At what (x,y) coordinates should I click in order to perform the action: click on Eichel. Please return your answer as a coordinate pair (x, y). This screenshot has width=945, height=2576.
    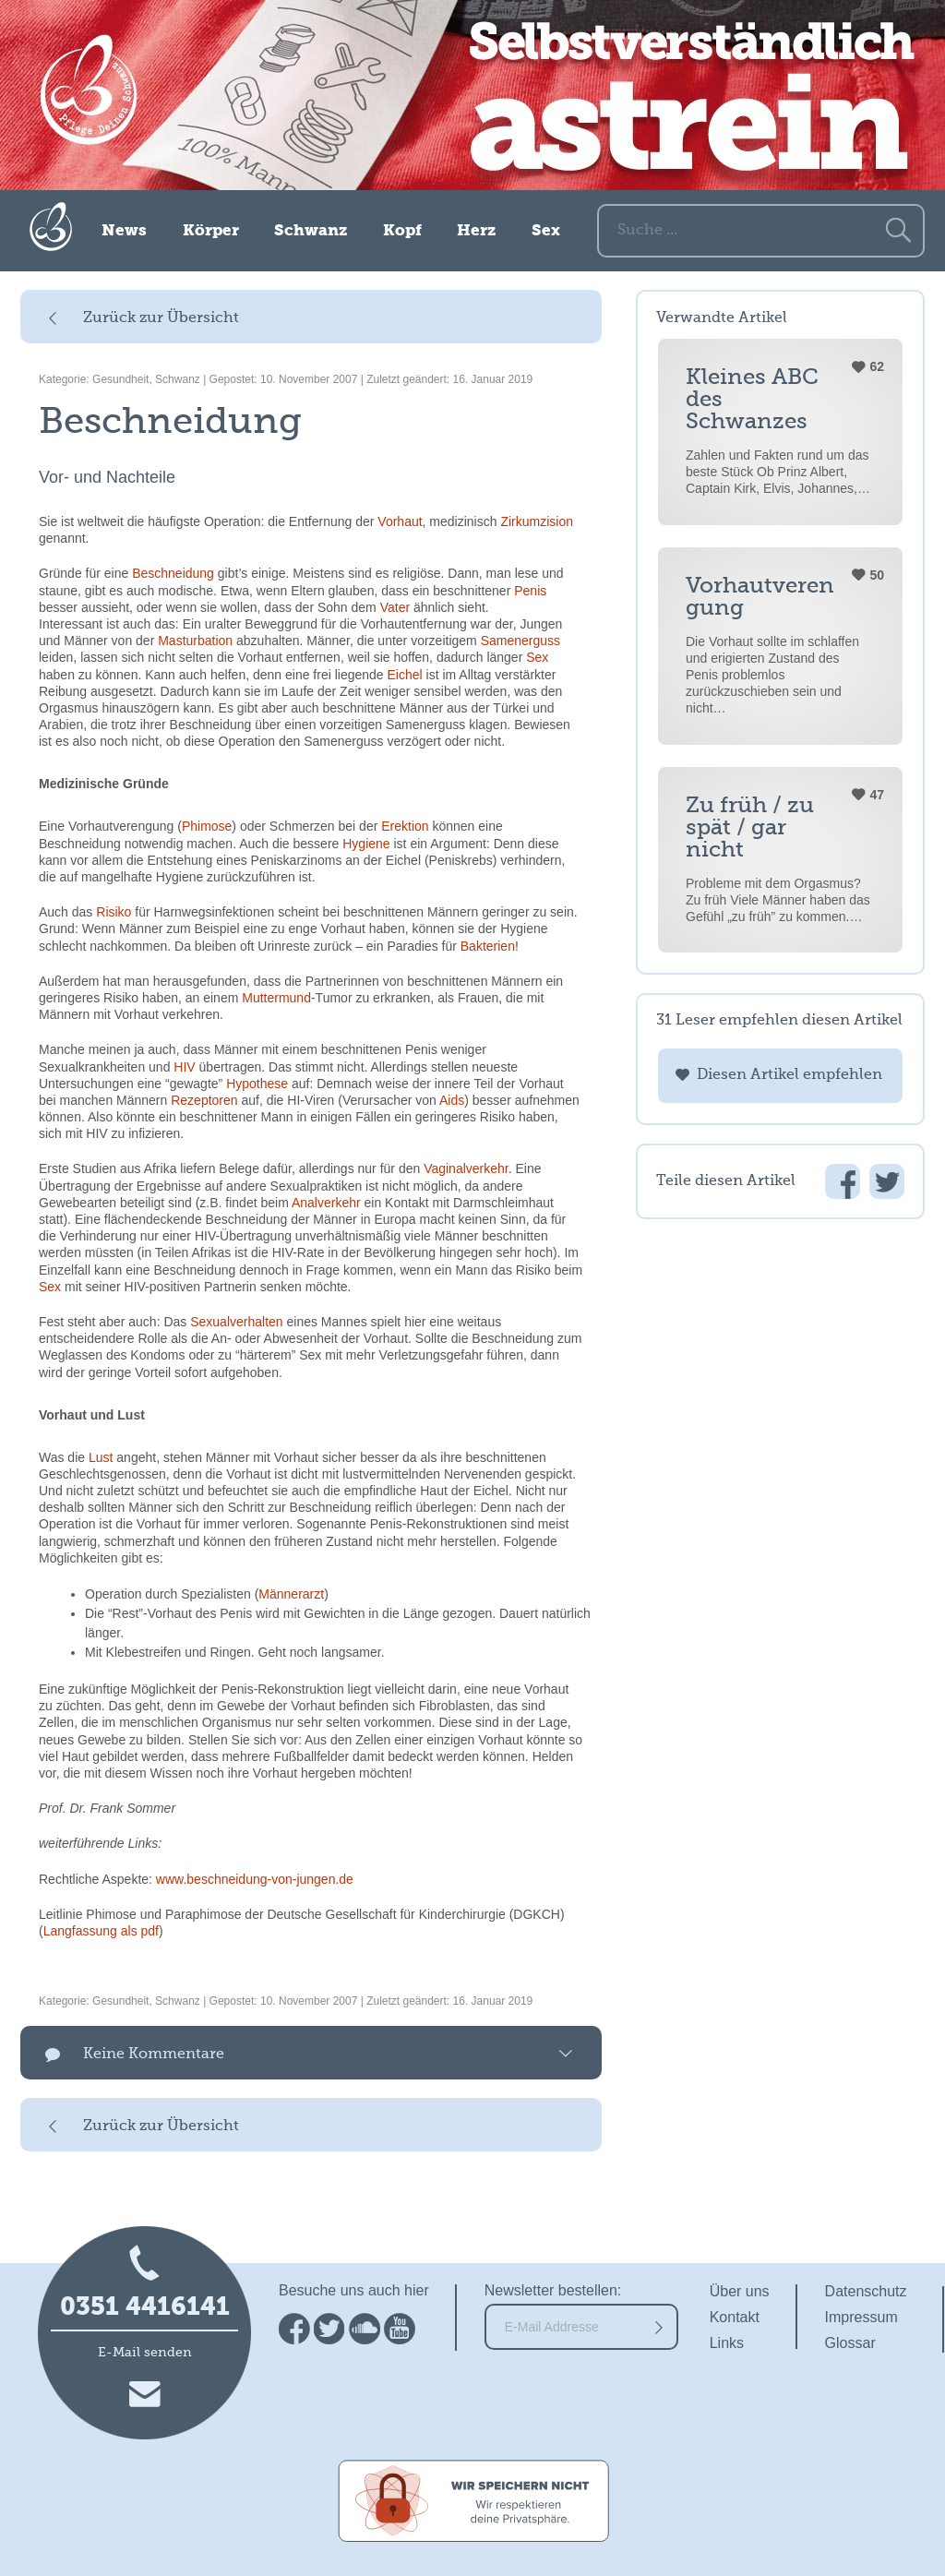
    Looking at the image, I should click on (405, 674).